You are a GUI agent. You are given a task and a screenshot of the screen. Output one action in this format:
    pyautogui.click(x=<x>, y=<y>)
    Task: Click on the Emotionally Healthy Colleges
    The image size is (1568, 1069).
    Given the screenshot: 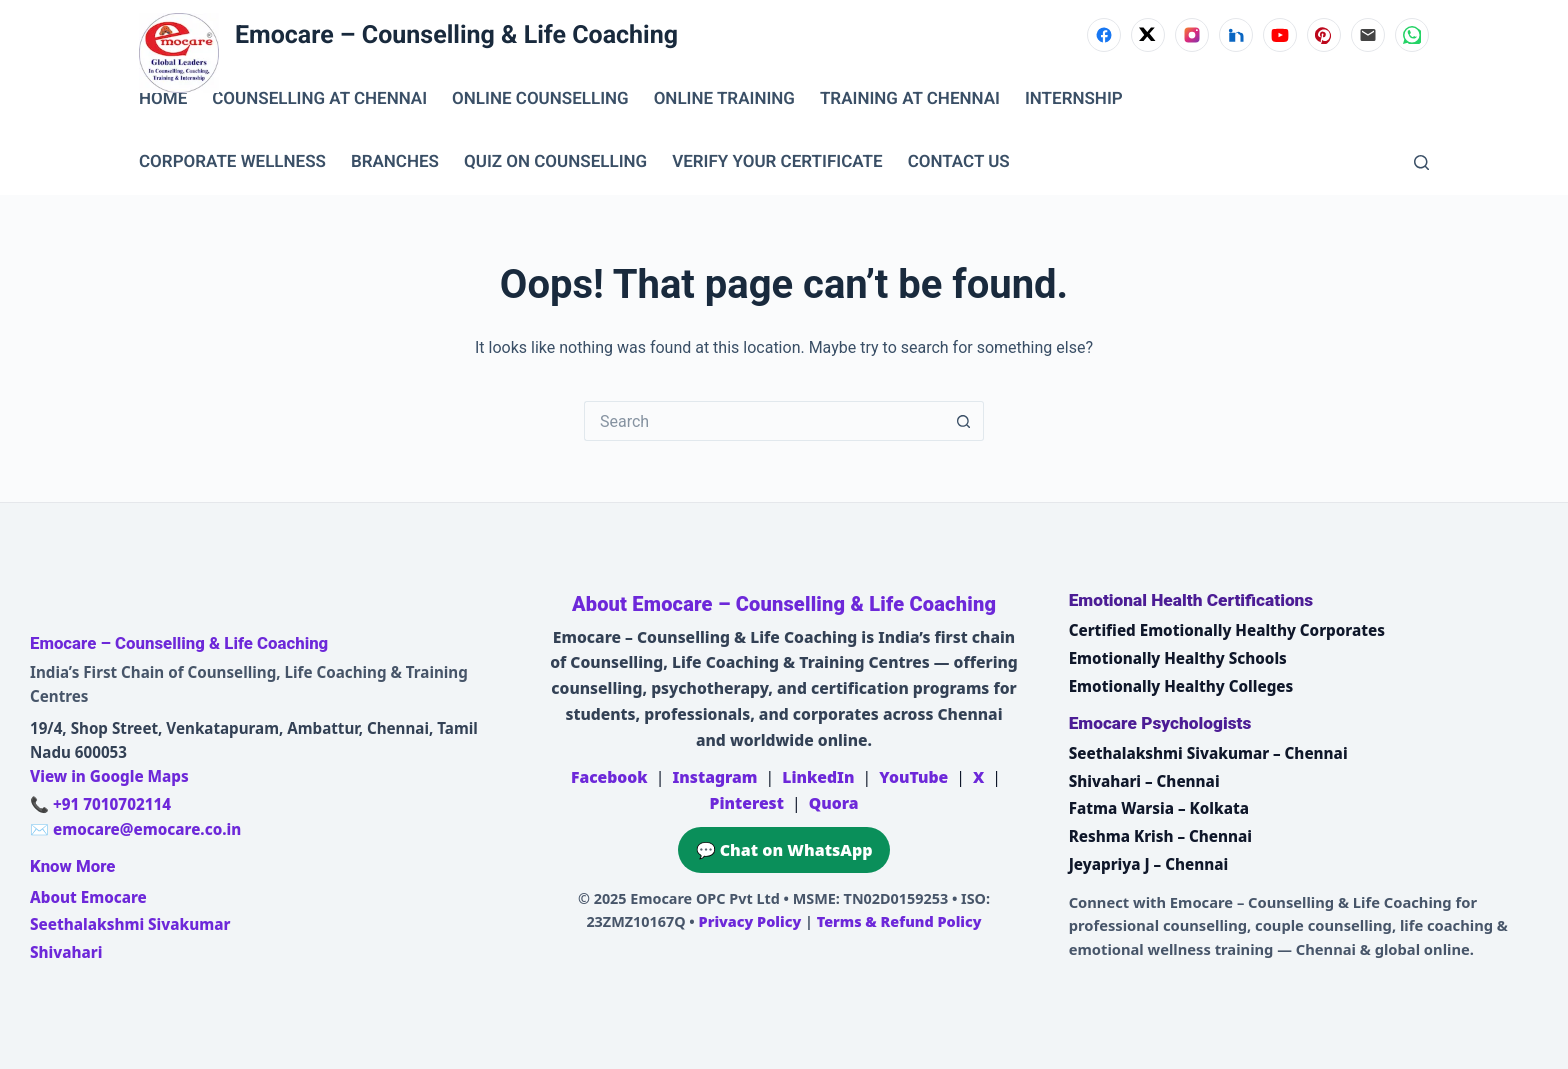 What is the action you would take?
    pyautogui.click(x=1181, y=686)
    